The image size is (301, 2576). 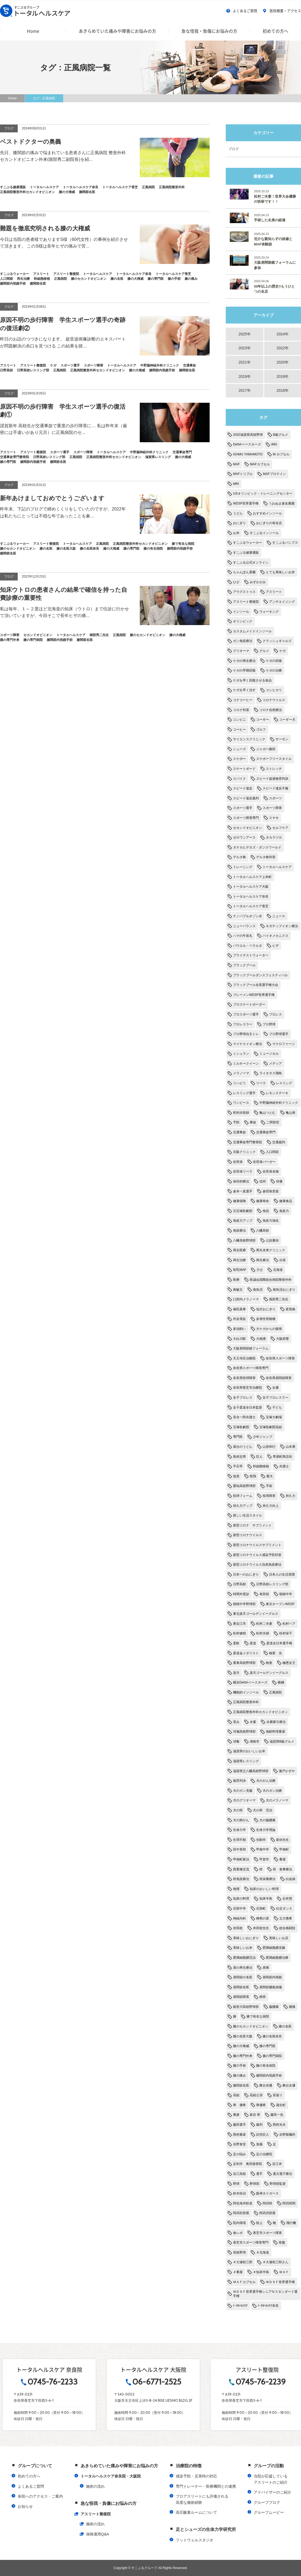 I want to click on セカンドオピニオン, so click(x=247, y=828).